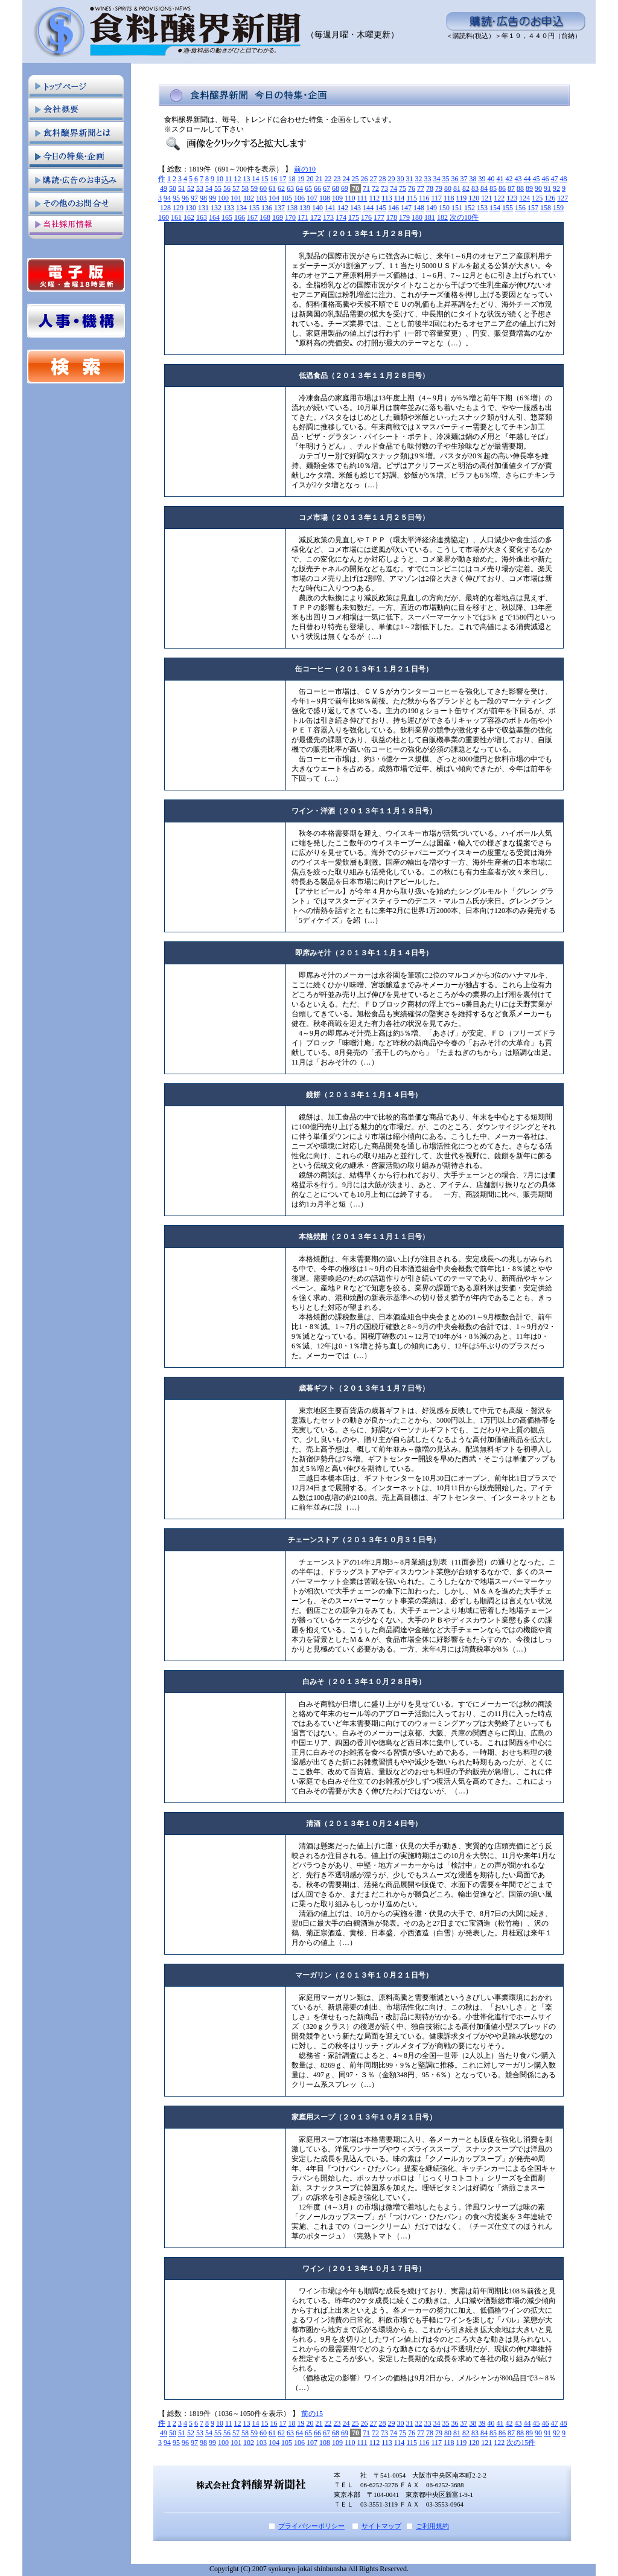  What do you see at coordinates (532, 207) in the screenshot?
I see `157` at bounding box center [532, 207].